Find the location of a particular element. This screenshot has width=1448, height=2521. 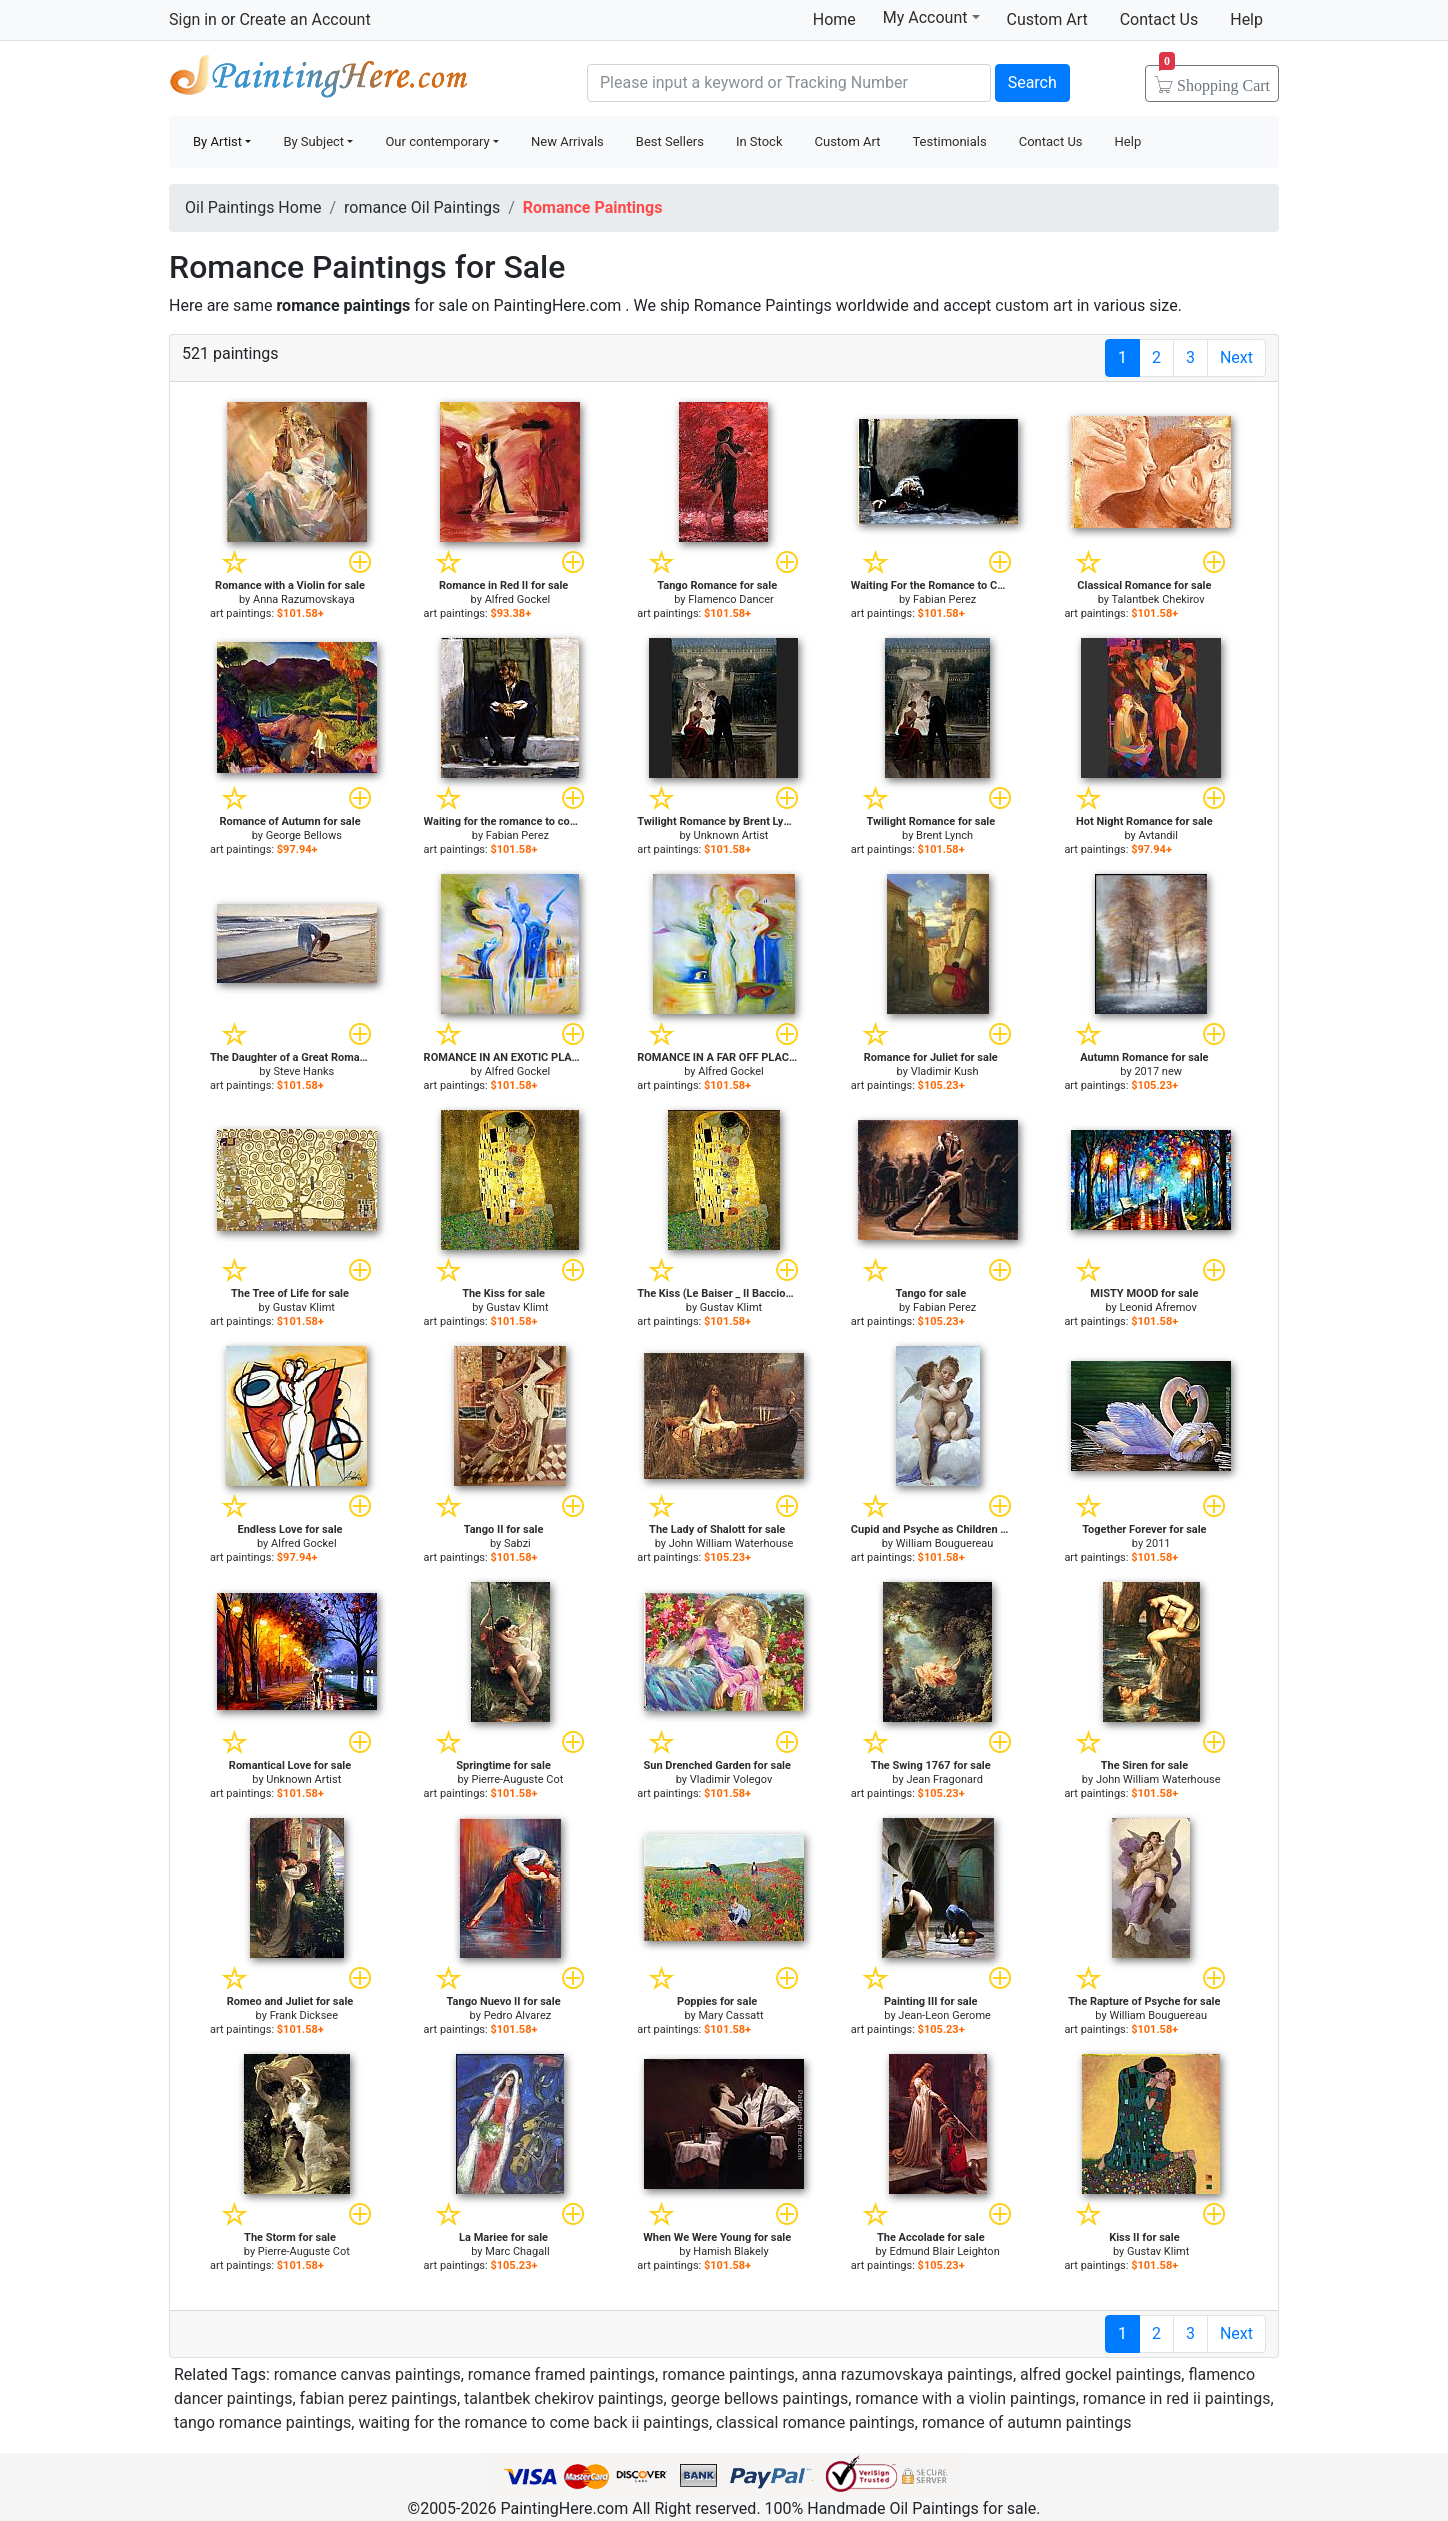

In Stock is located at coordinates (759, 141).